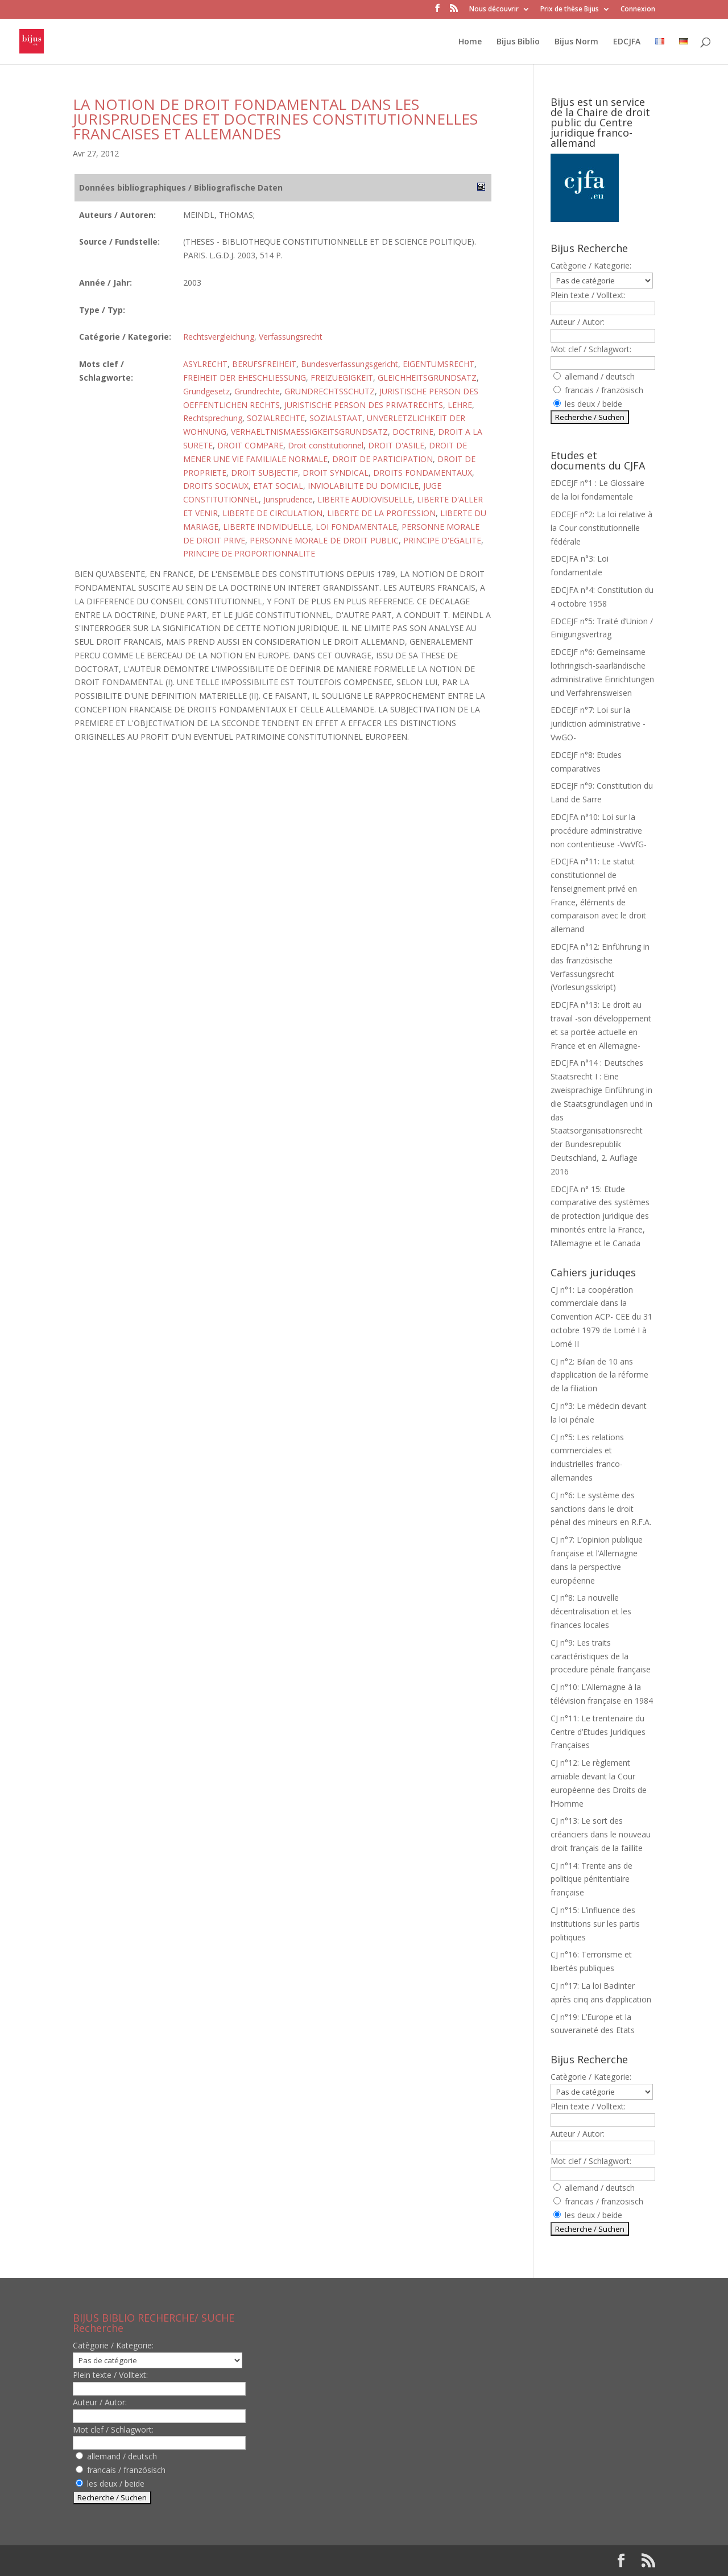  I want to click on Grundrechte, so click(257, 391).